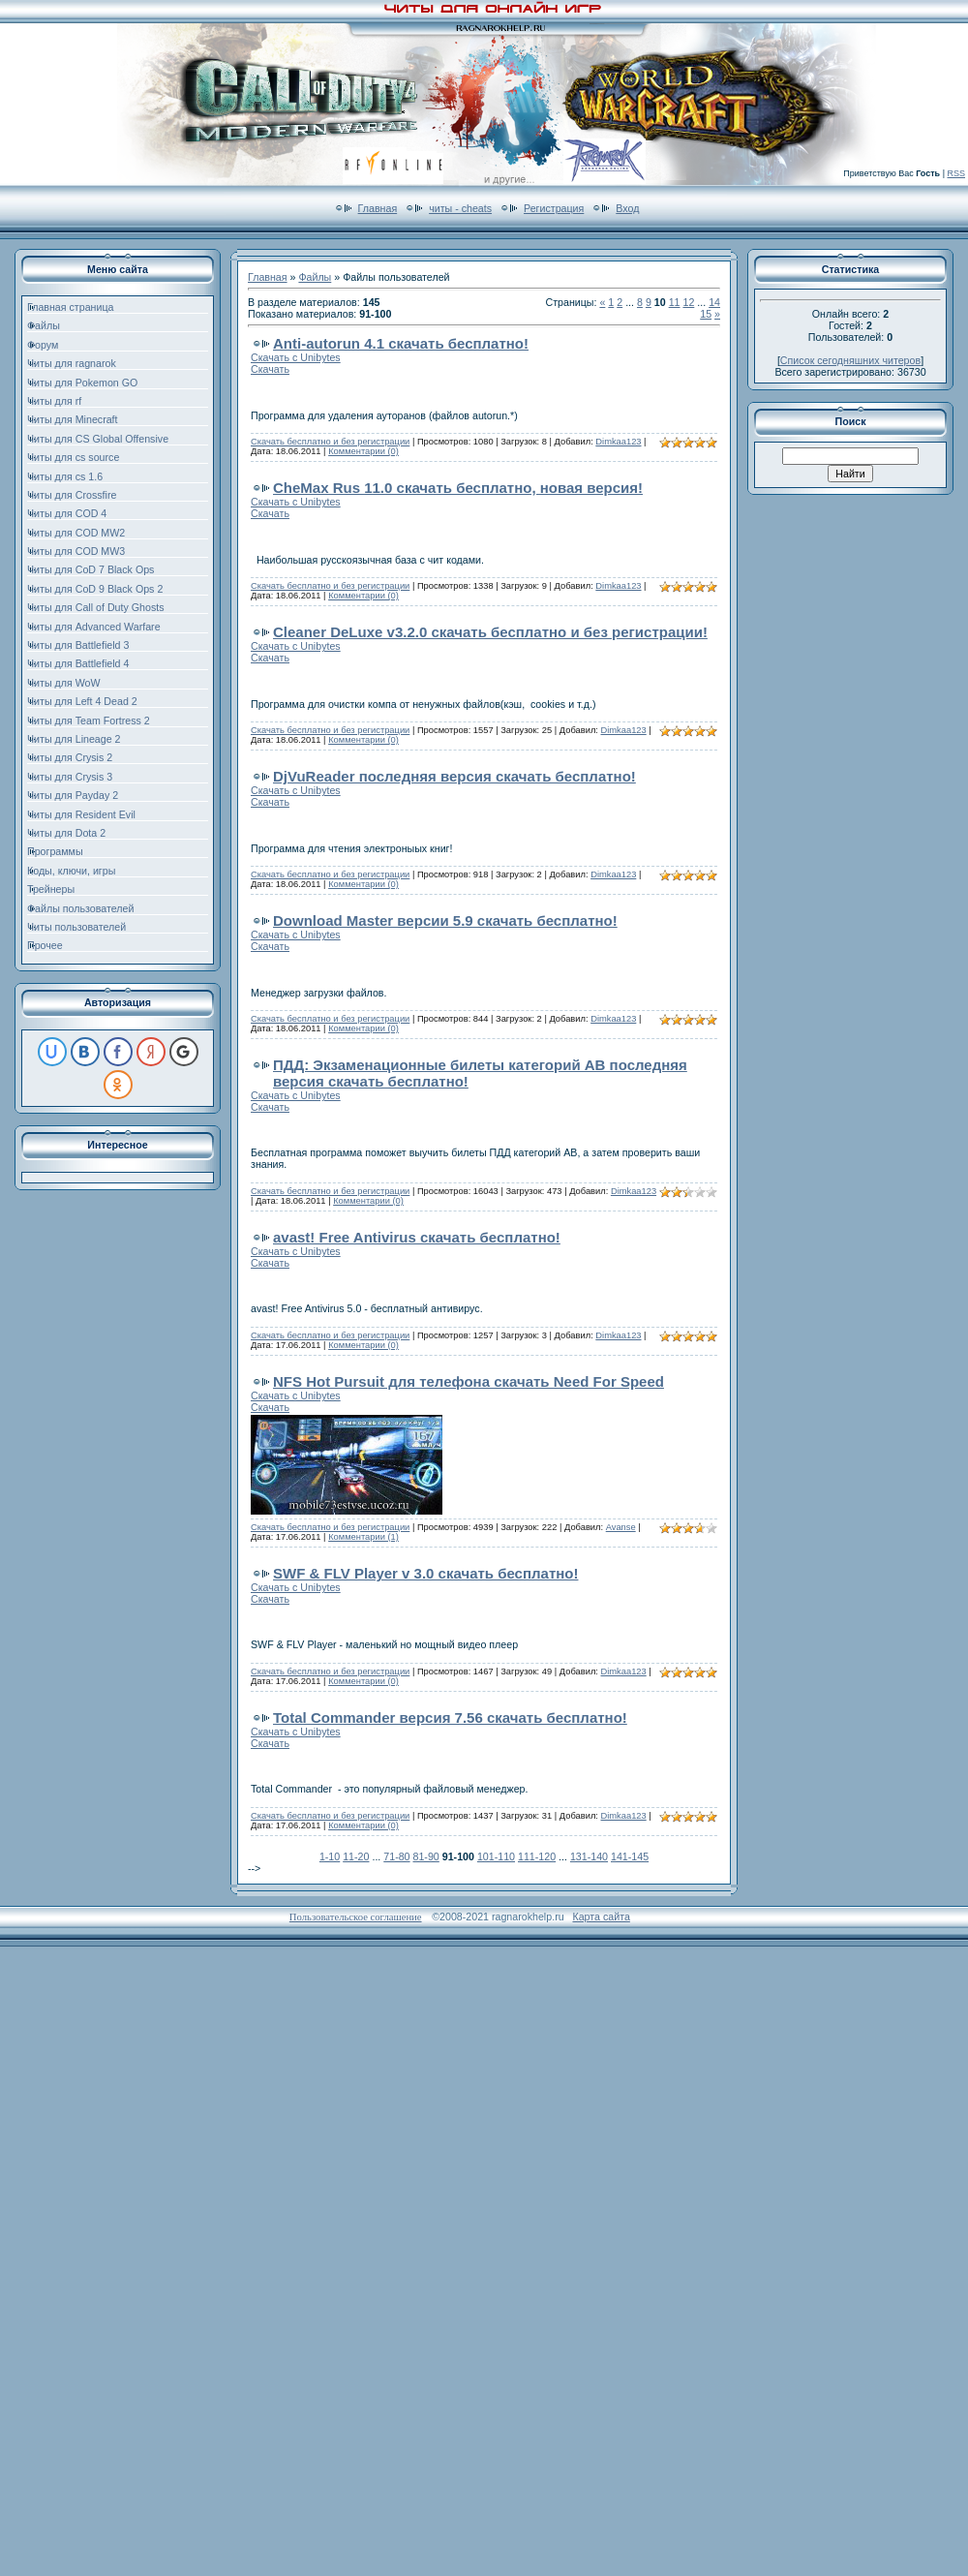  Describe the element at coordinates (363, 451) in the screenshot. I see `Комментарии (0)` at that location.